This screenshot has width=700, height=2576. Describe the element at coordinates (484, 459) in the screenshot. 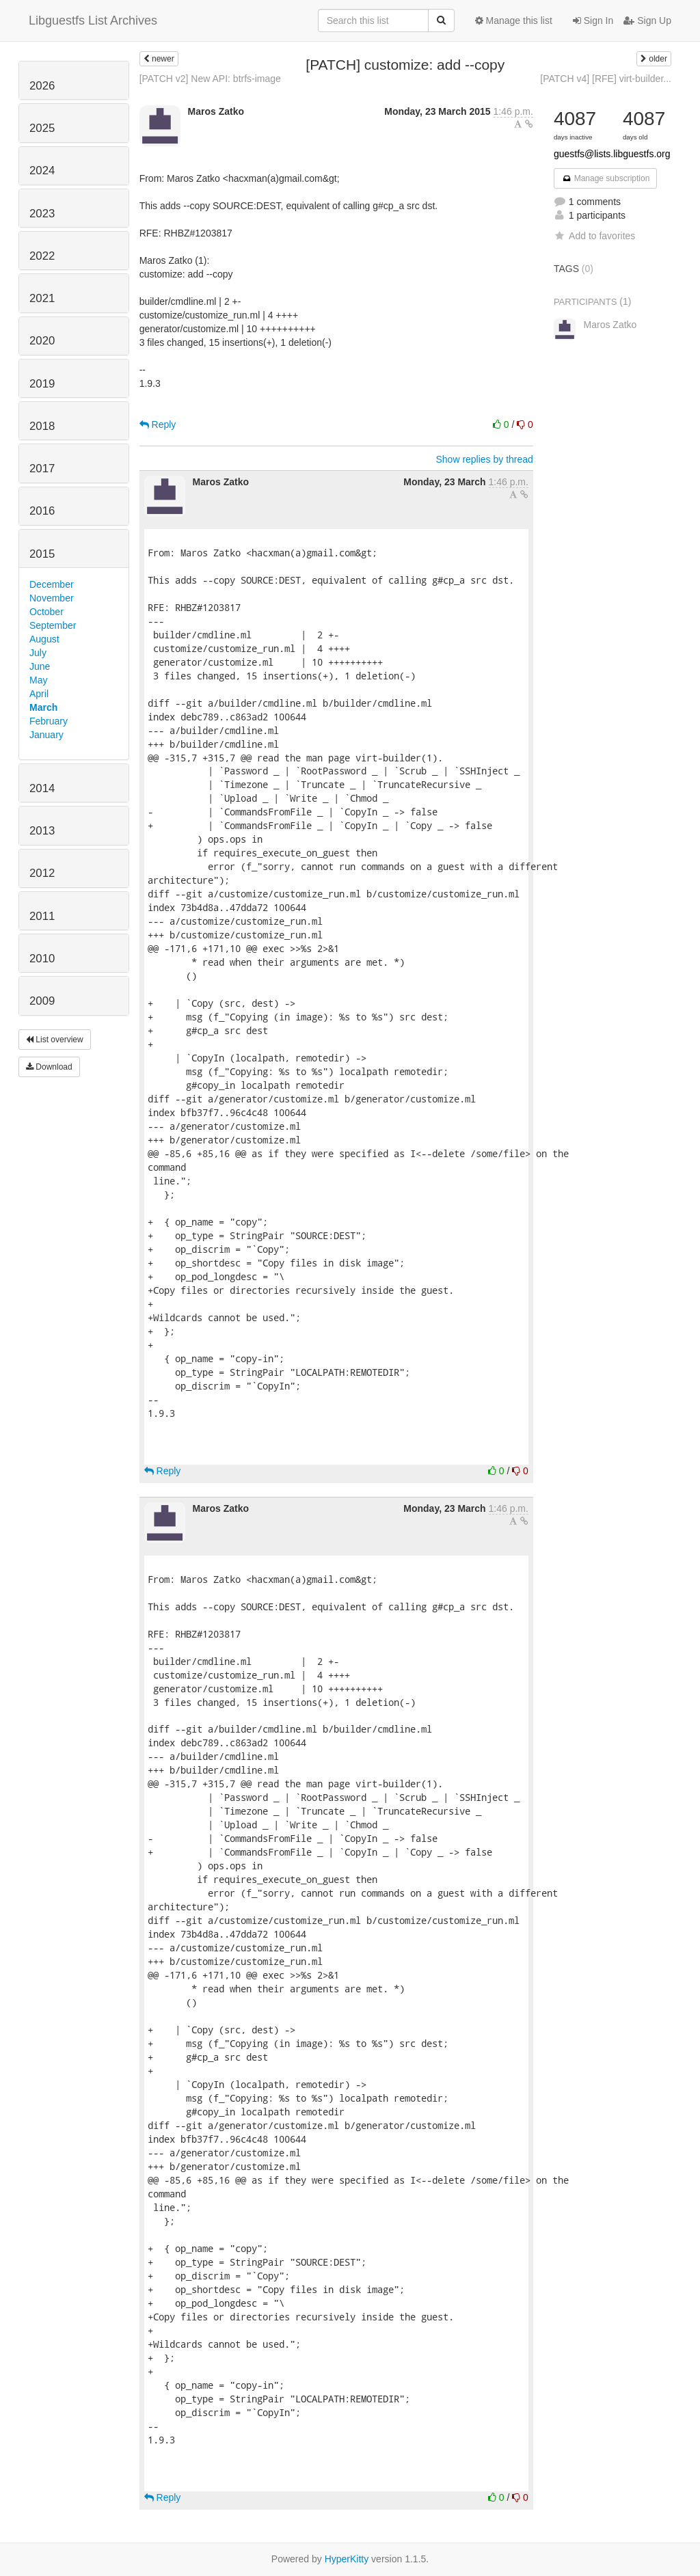

I see `Show replies by thread` at that location.